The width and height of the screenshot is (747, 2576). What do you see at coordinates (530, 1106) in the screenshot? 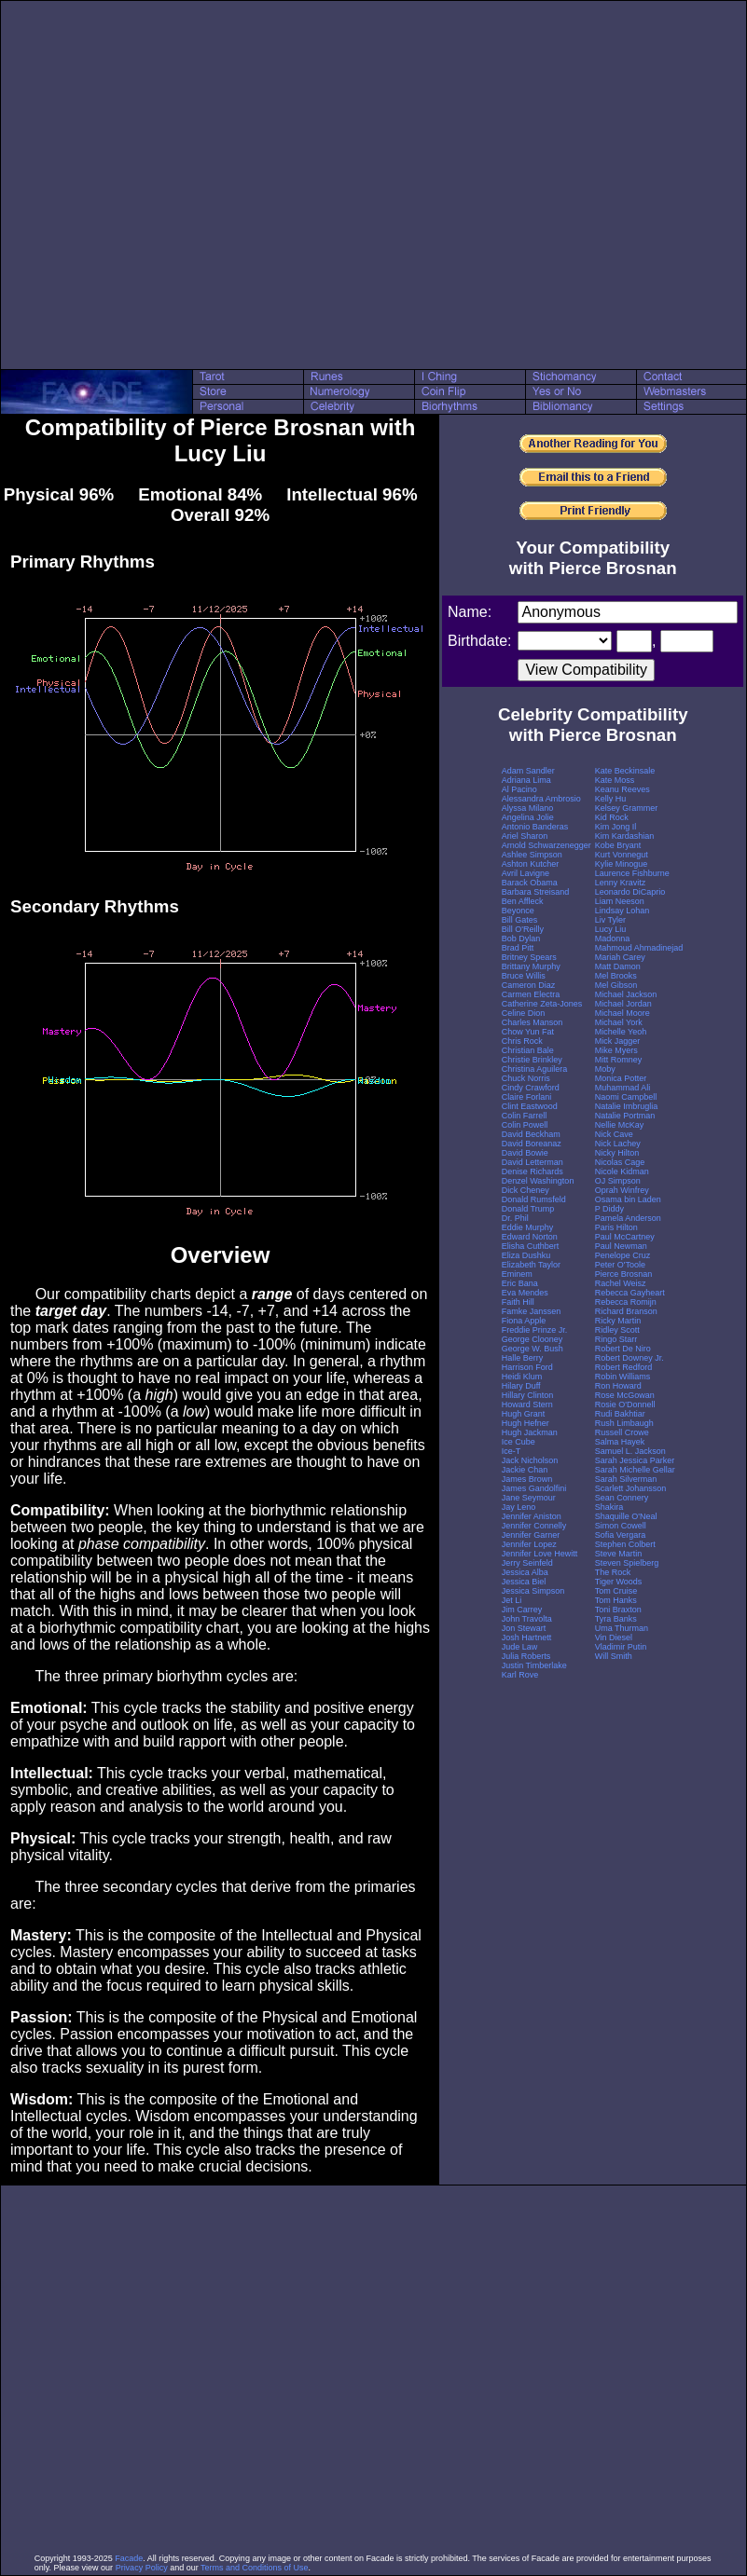
I see `Clint Eastwood` at bounding box center [530, 1106].